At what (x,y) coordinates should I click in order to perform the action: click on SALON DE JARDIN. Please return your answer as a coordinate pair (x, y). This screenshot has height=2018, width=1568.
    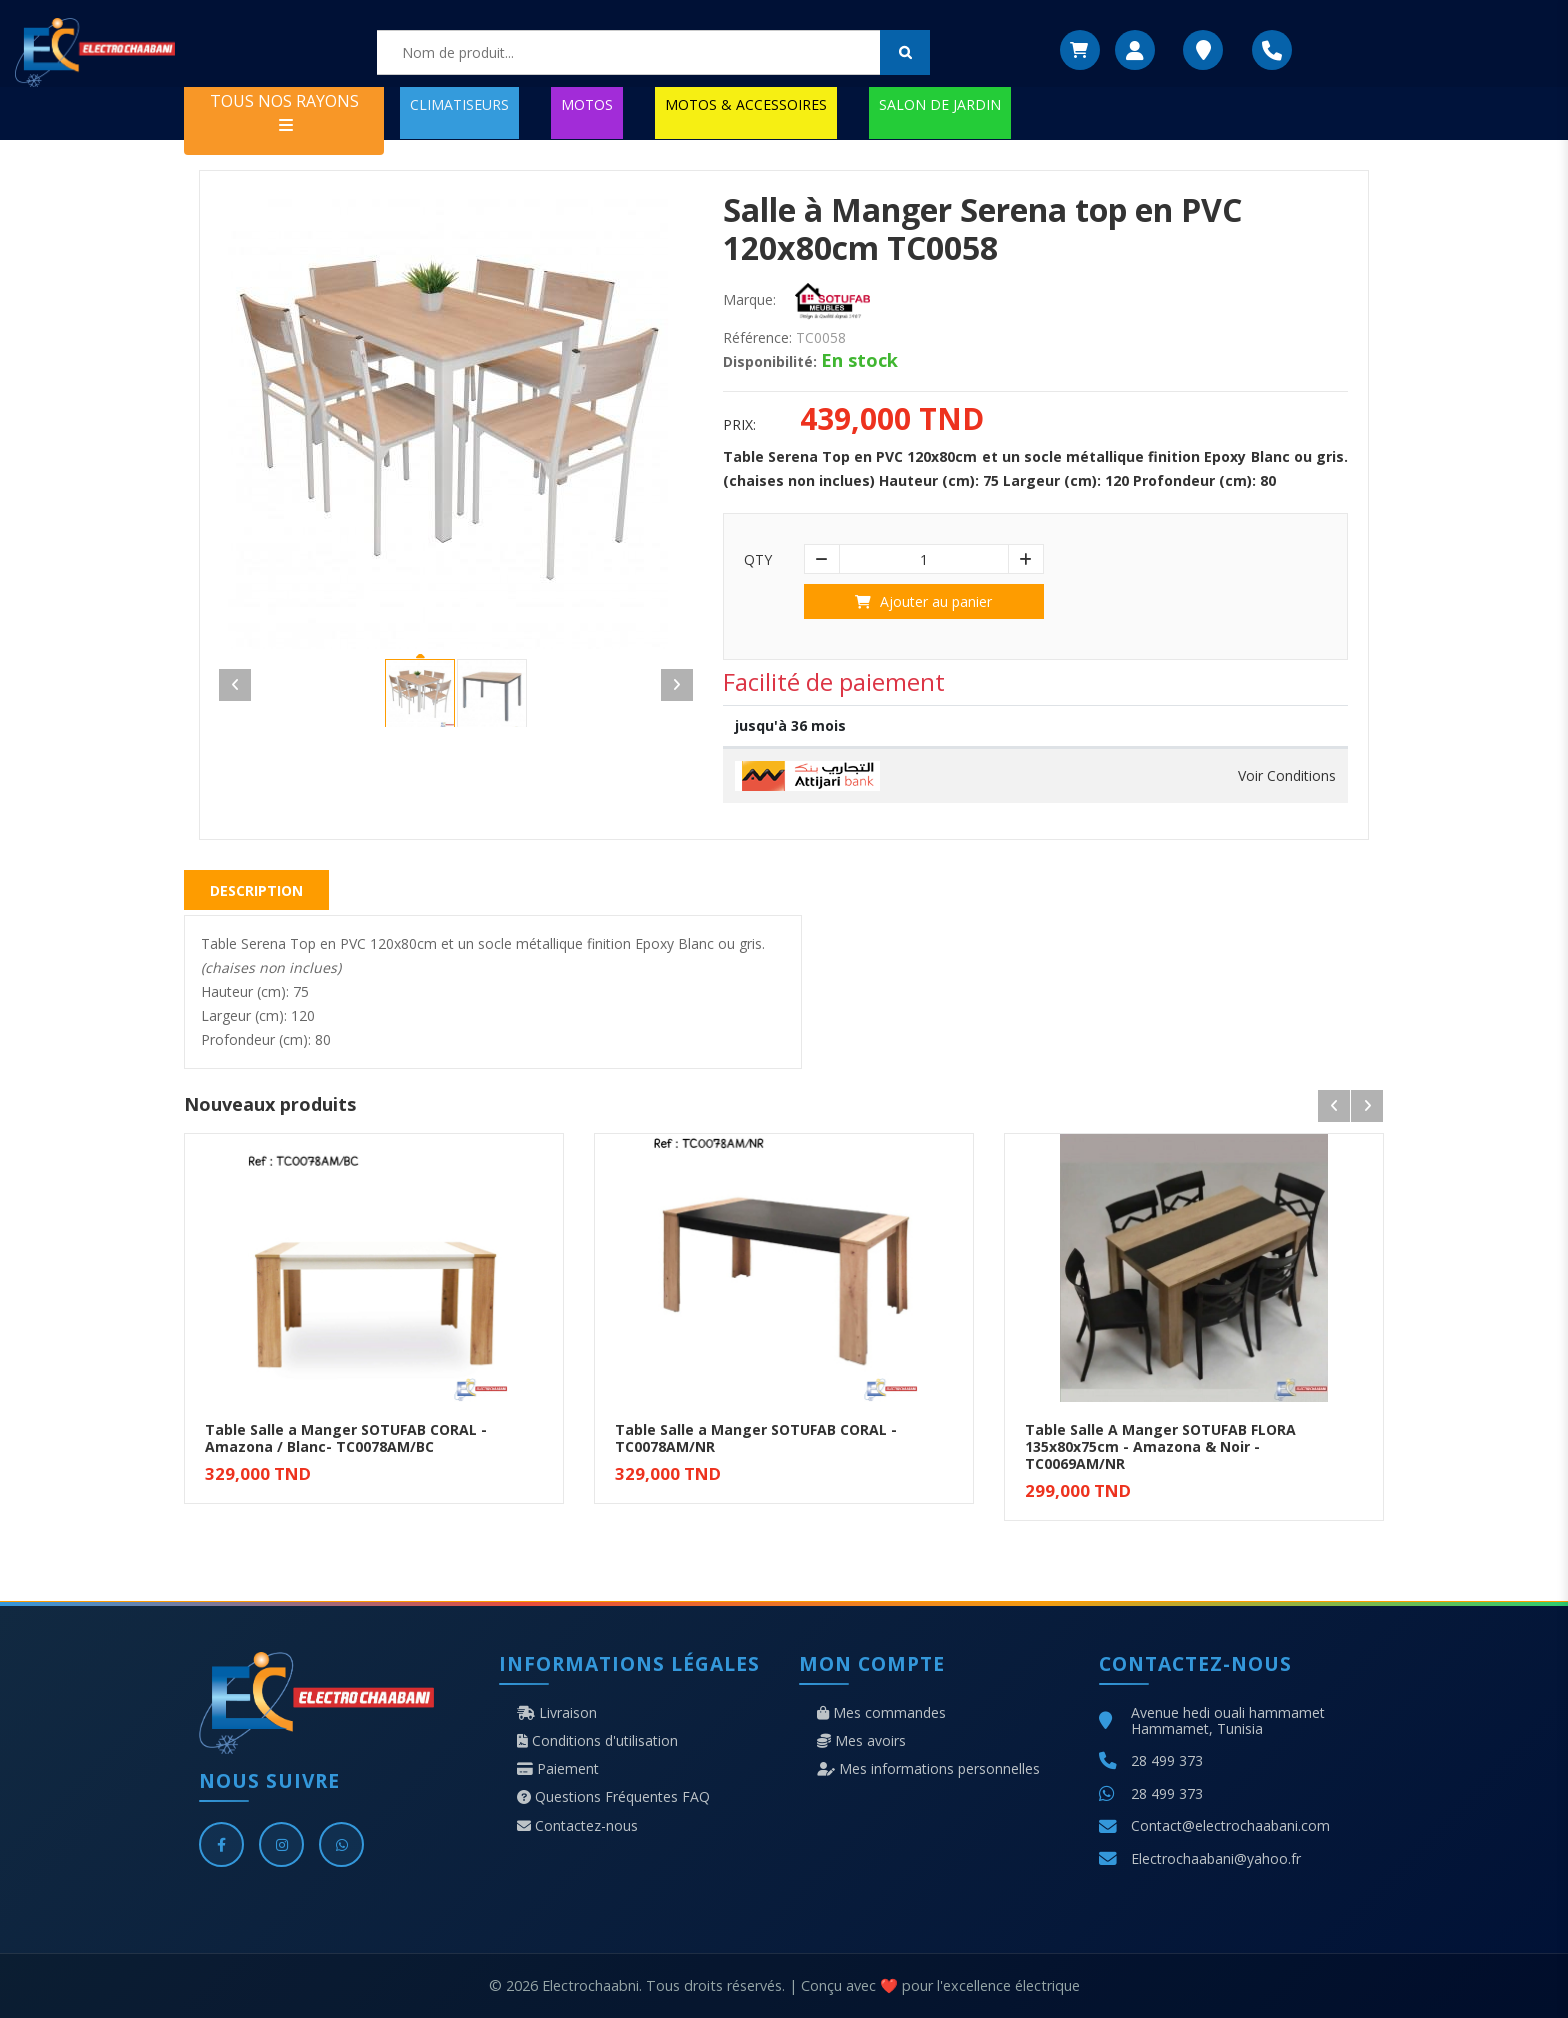
    Looking at the image, I should click on (940, 104).